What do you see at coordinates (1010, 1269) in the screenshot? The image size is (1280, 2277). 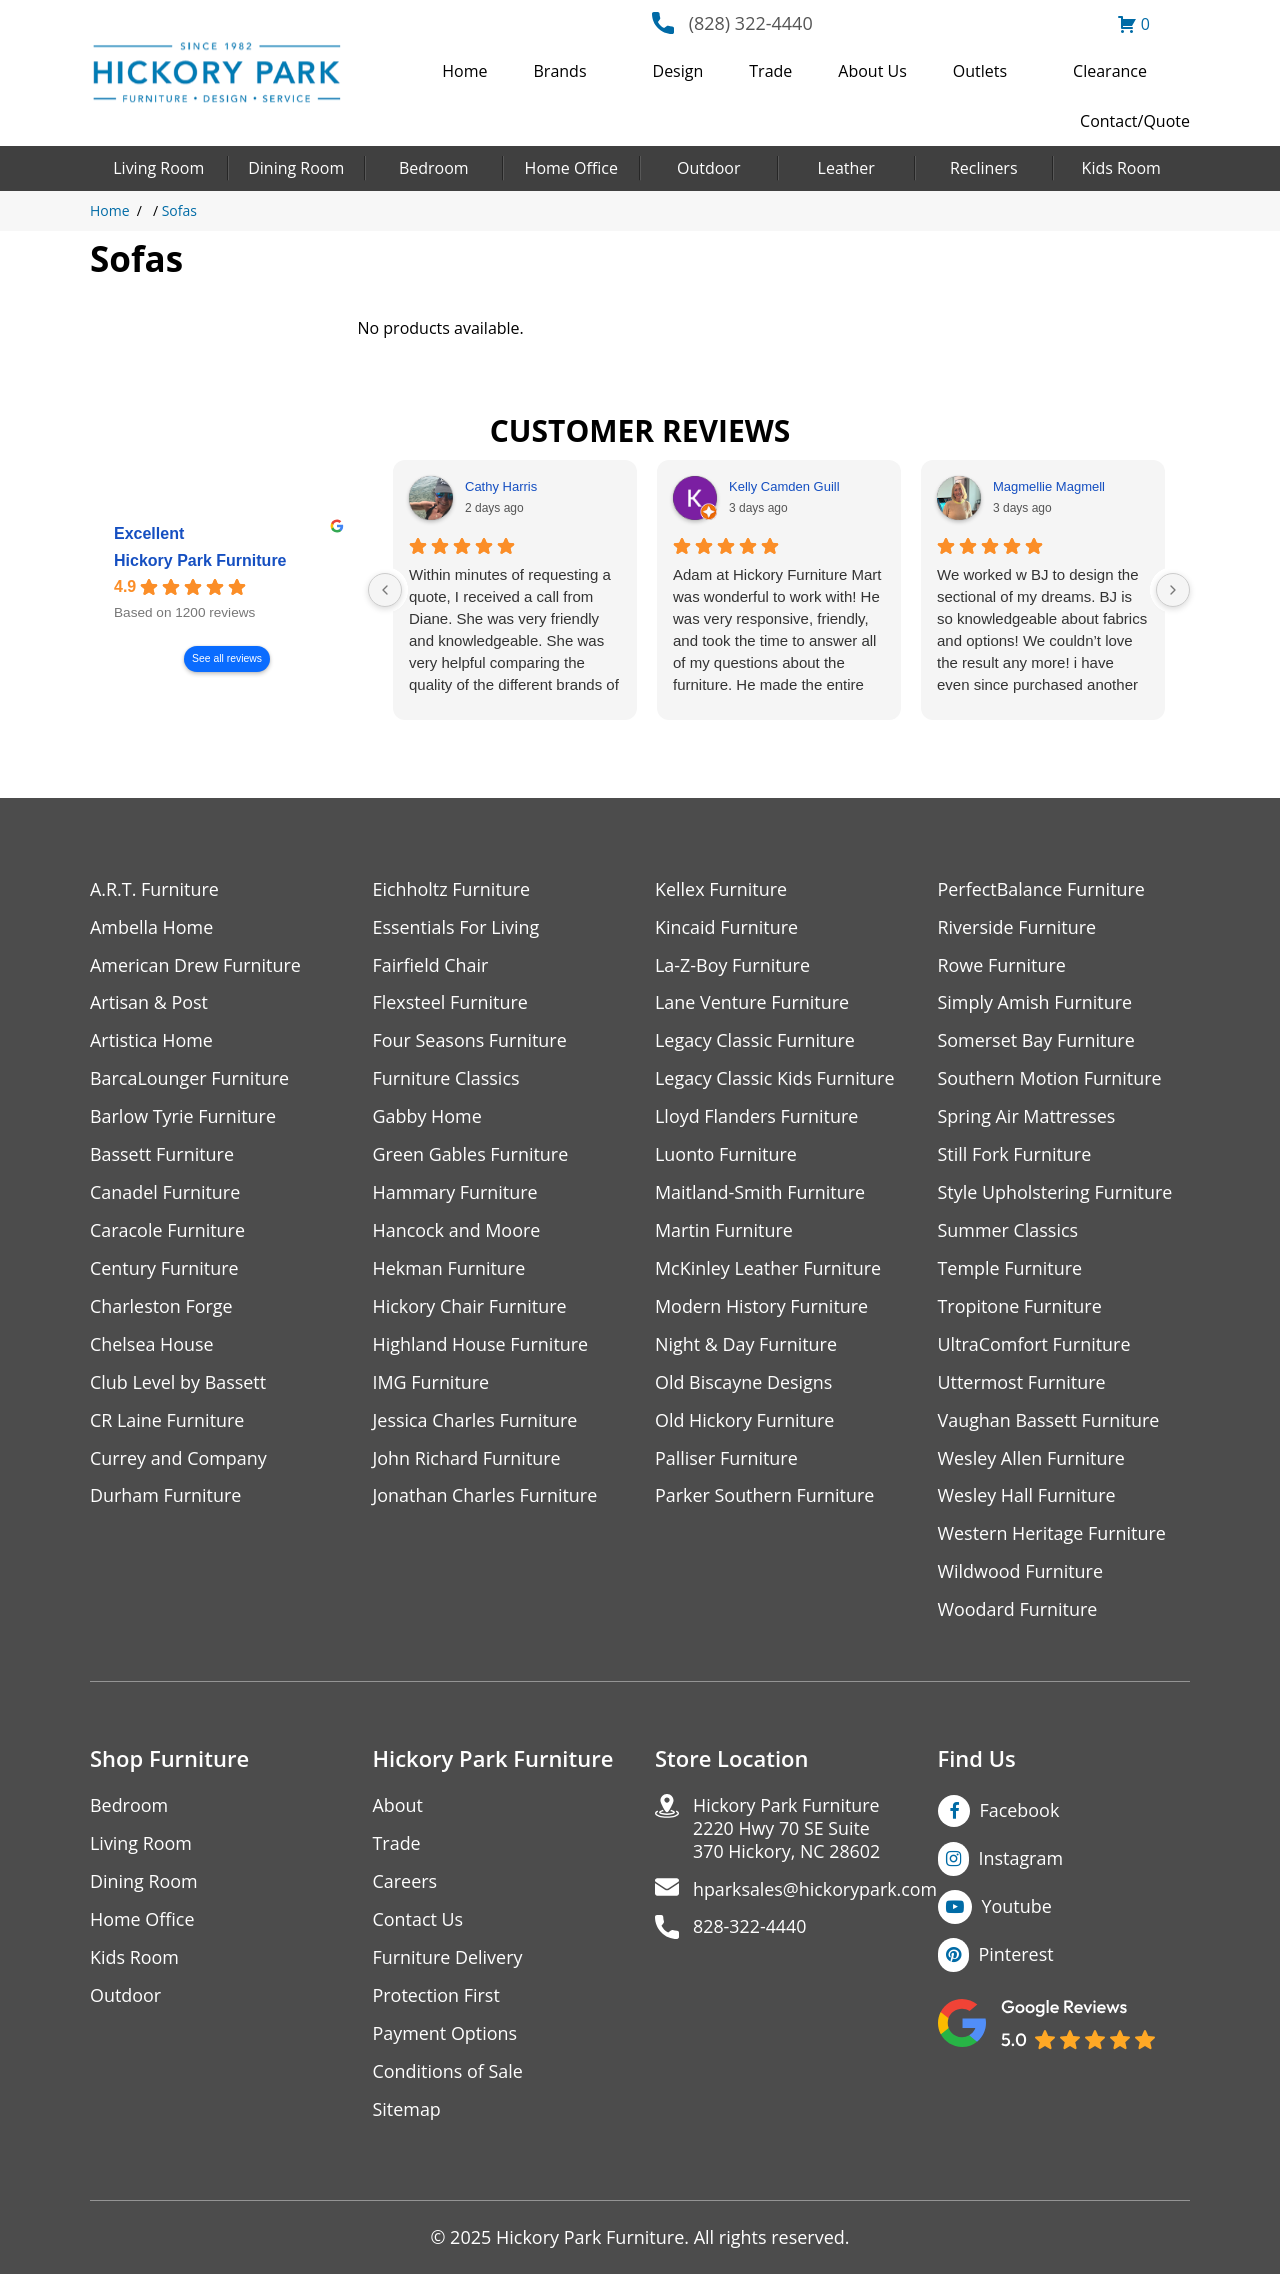 I see `Temple Furniture` at bounding box center [1010, 1269].